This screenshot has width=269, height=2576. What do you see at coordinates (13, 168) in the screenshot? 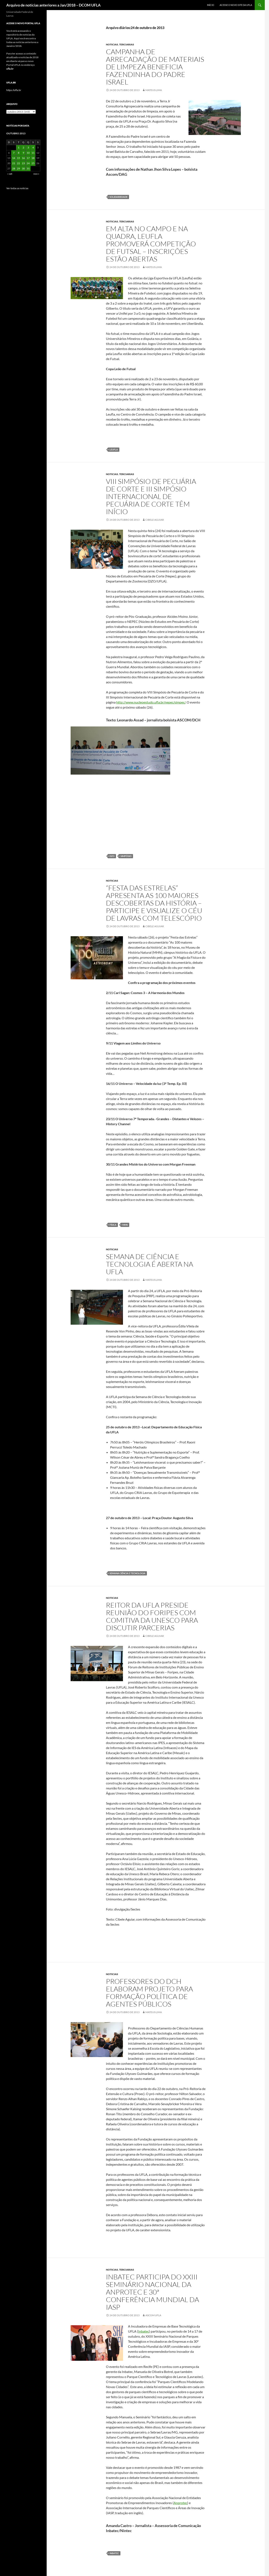
I see `28 [Posts publicados em 28 de October de 2013]` at bounding box center [13, 168].